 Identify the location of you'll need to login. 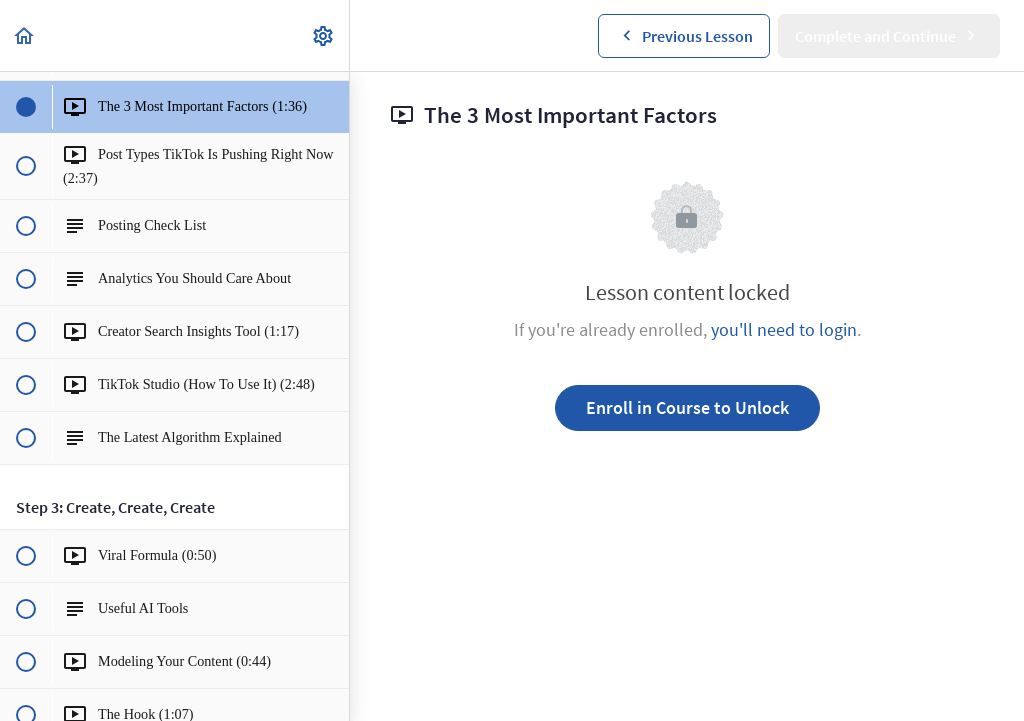
(784, 329).